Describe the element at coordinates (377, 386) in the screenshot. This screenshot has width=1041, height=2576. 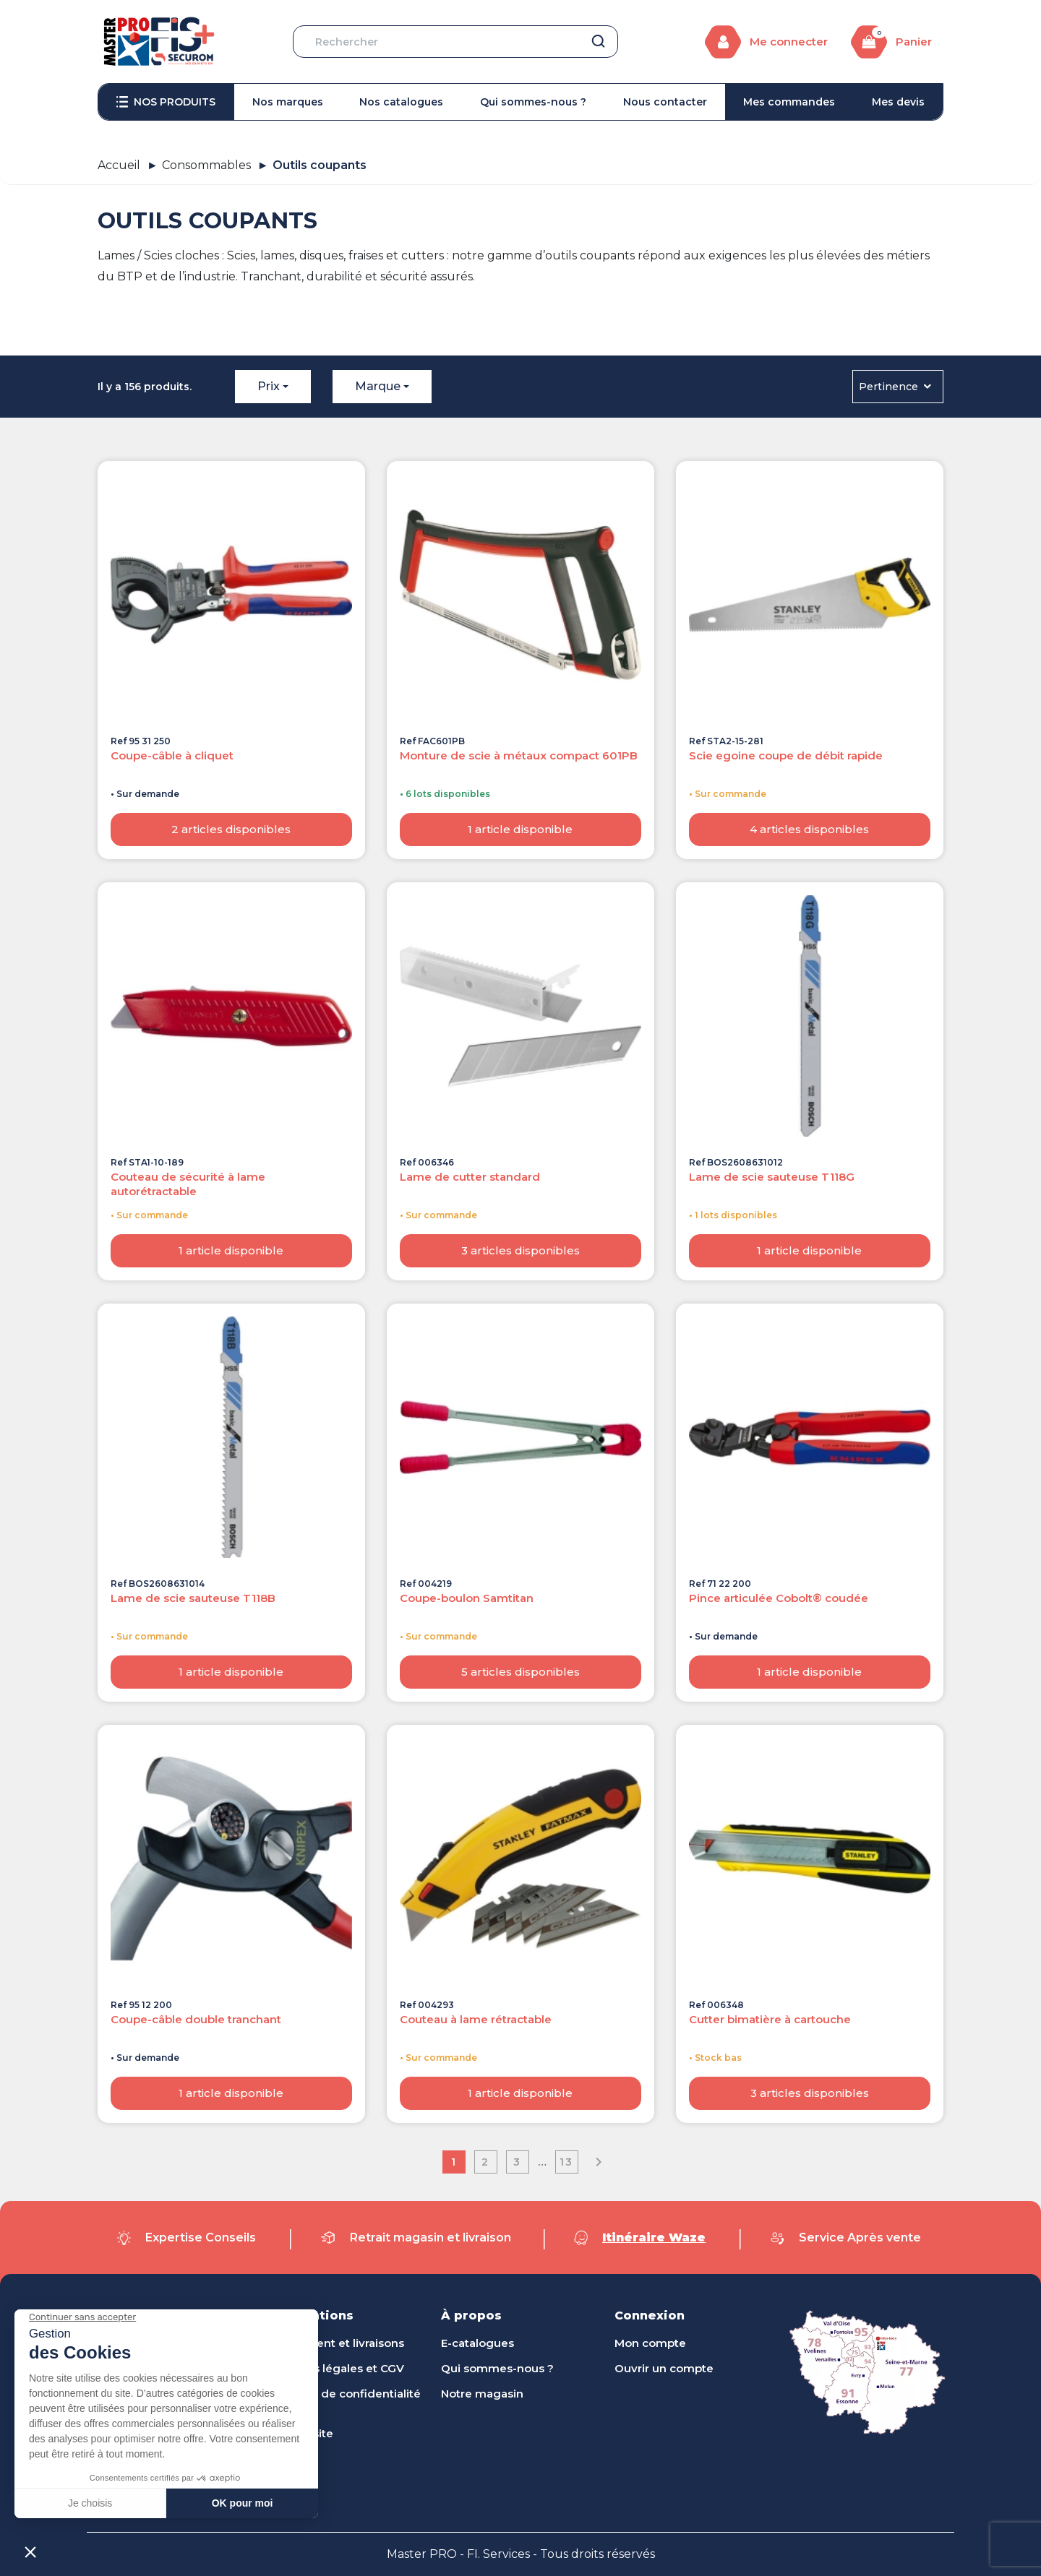
I see `Marque` at that location.